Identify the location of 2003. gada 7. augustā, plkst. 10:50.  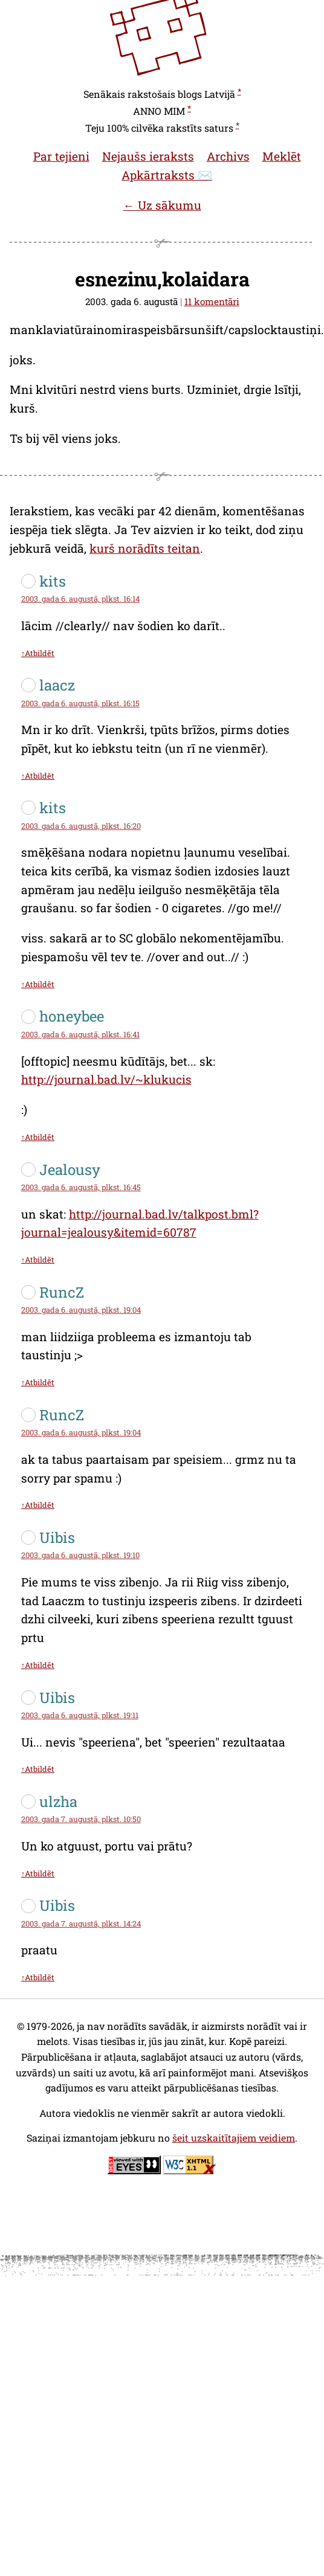
(81, 1819).